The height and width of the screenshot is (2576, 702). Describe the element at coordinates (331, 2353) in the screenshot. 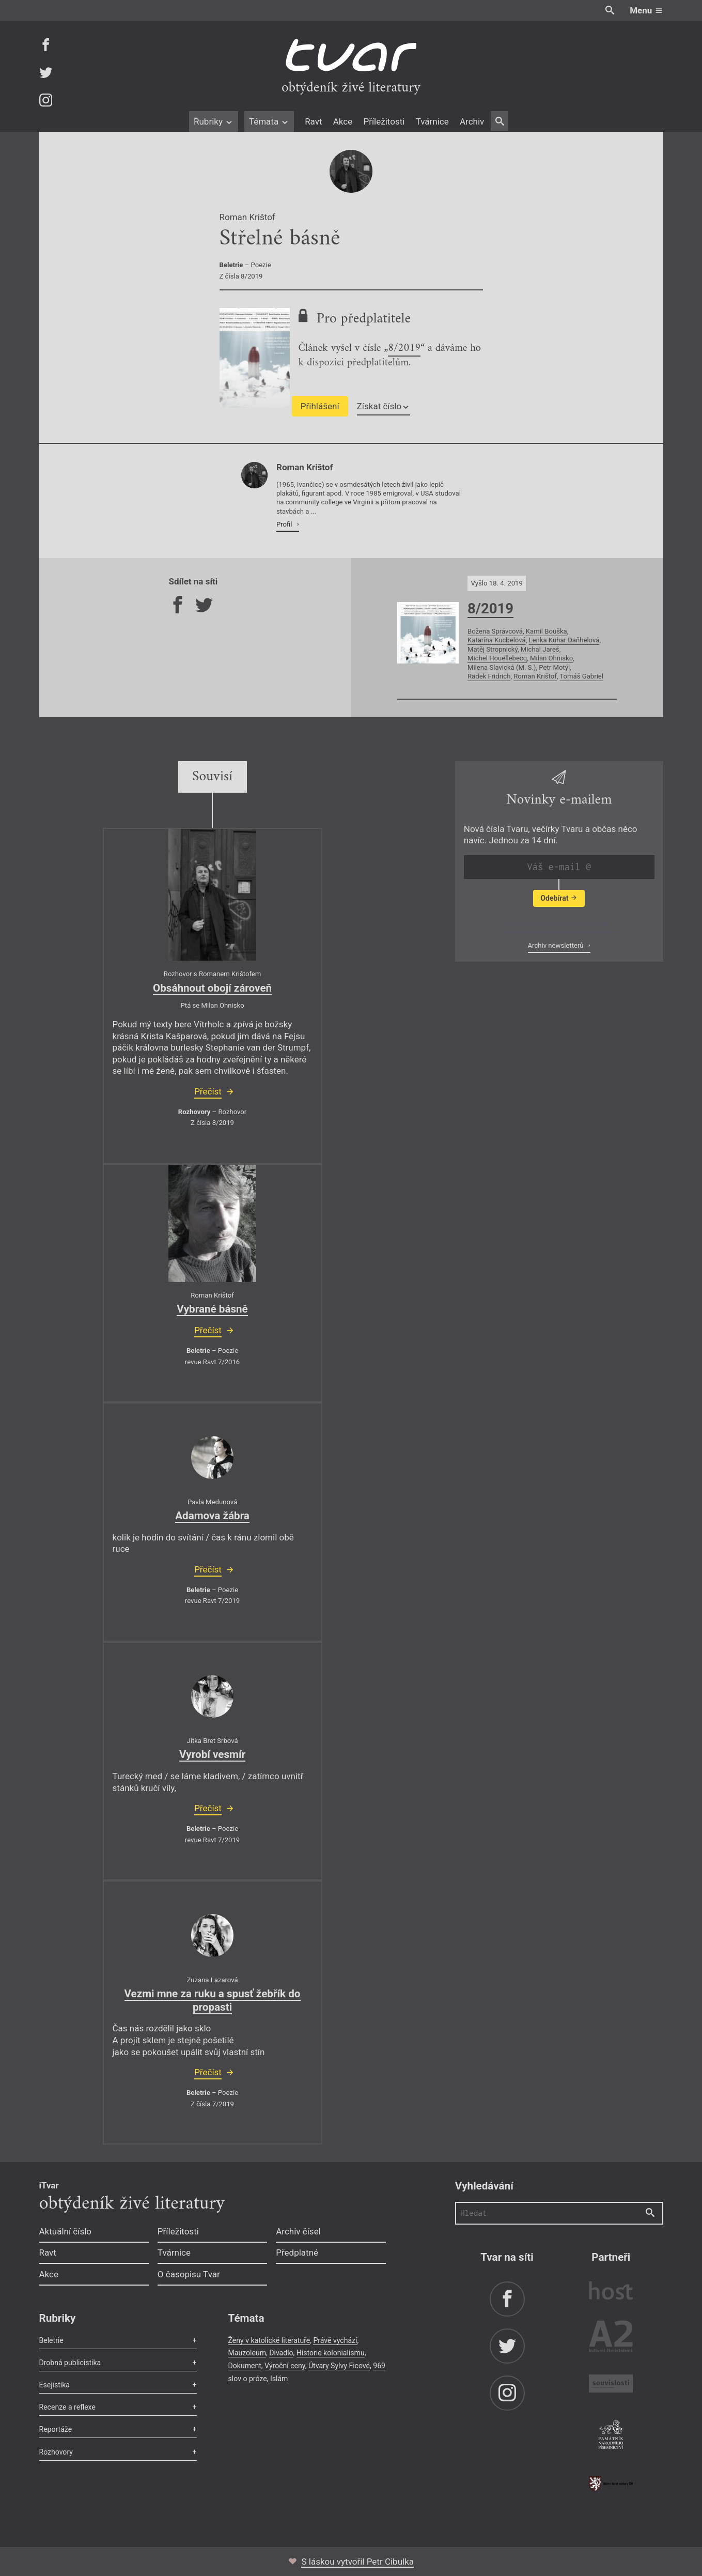

I see `Historie kolonialismu` at that location.